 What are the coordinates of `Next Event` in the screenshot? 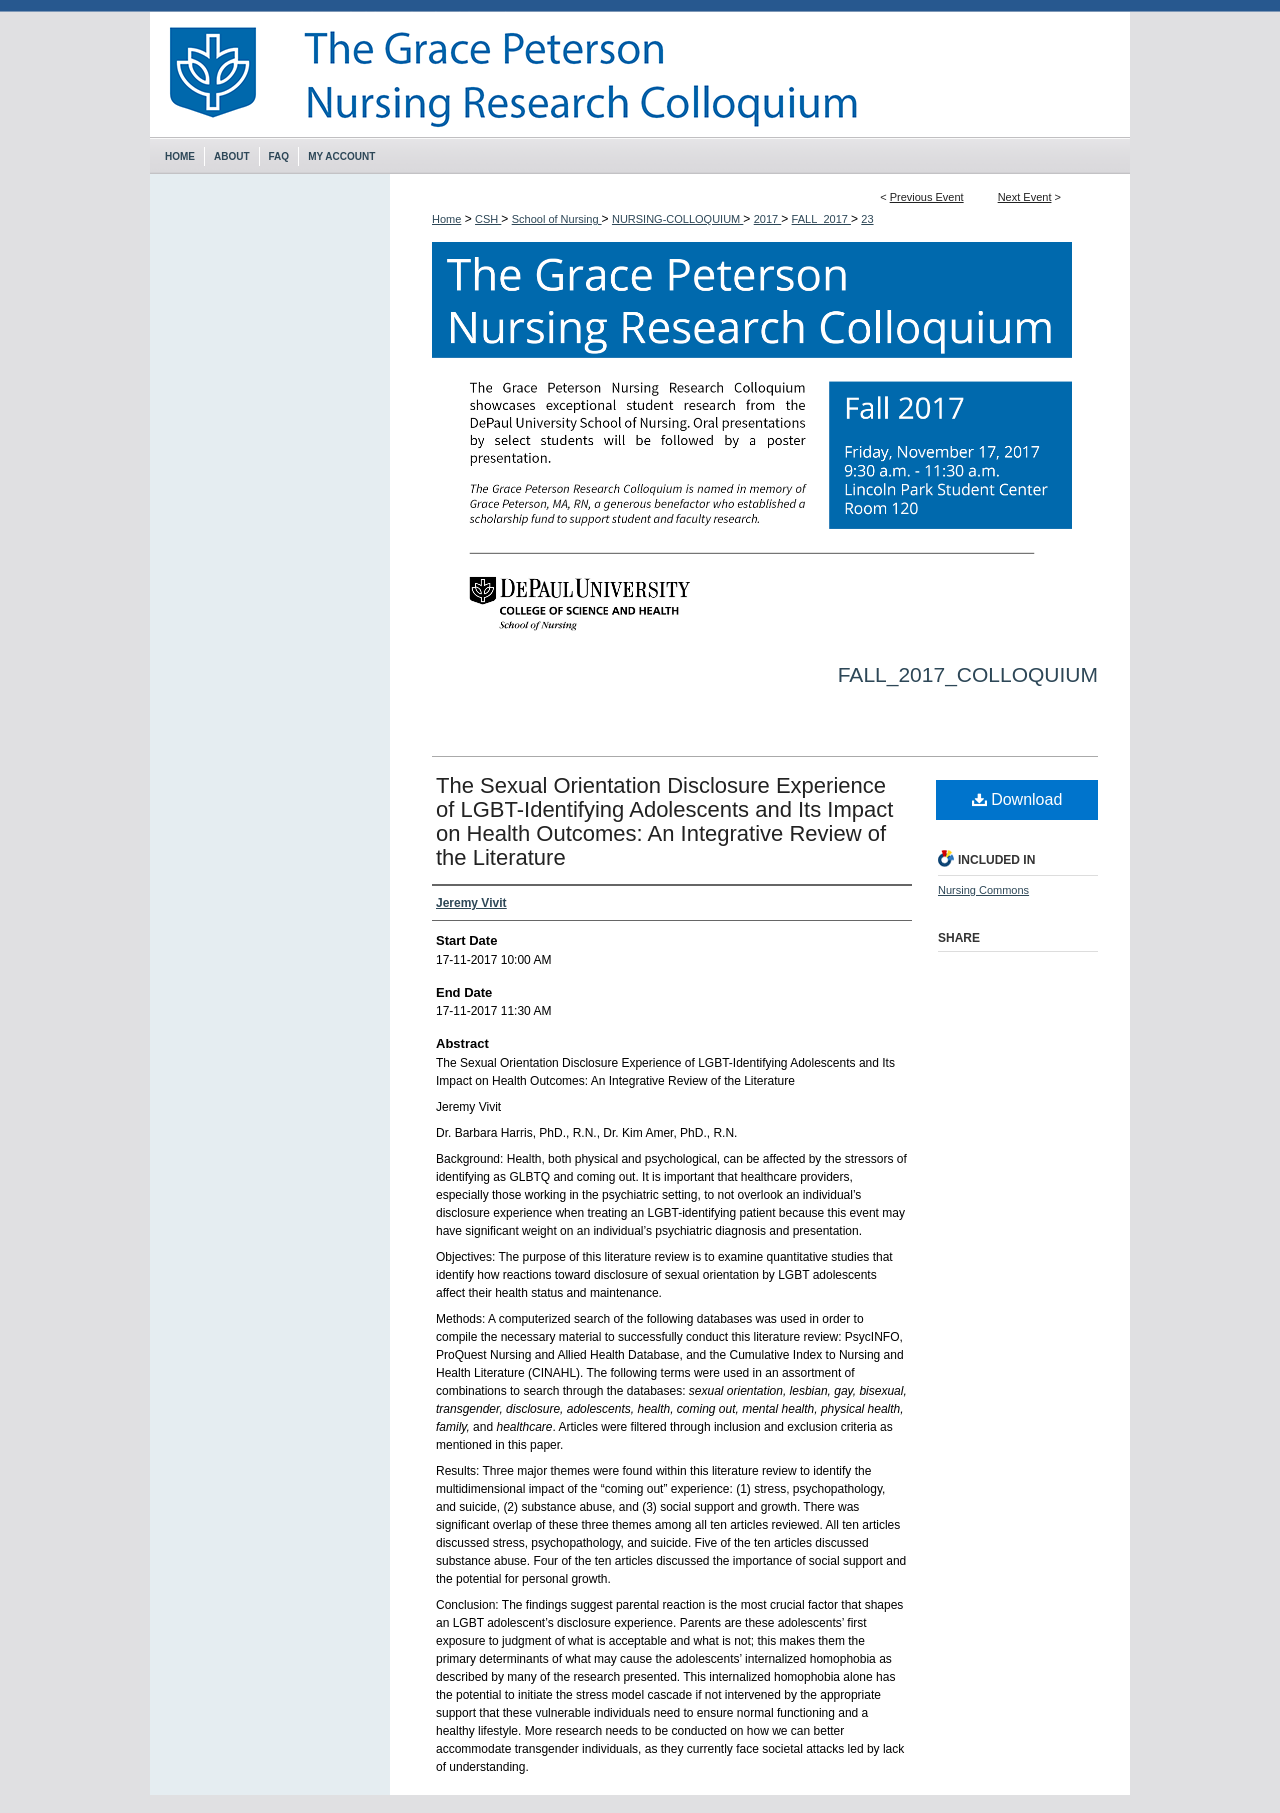 It's located at (1025, 197).